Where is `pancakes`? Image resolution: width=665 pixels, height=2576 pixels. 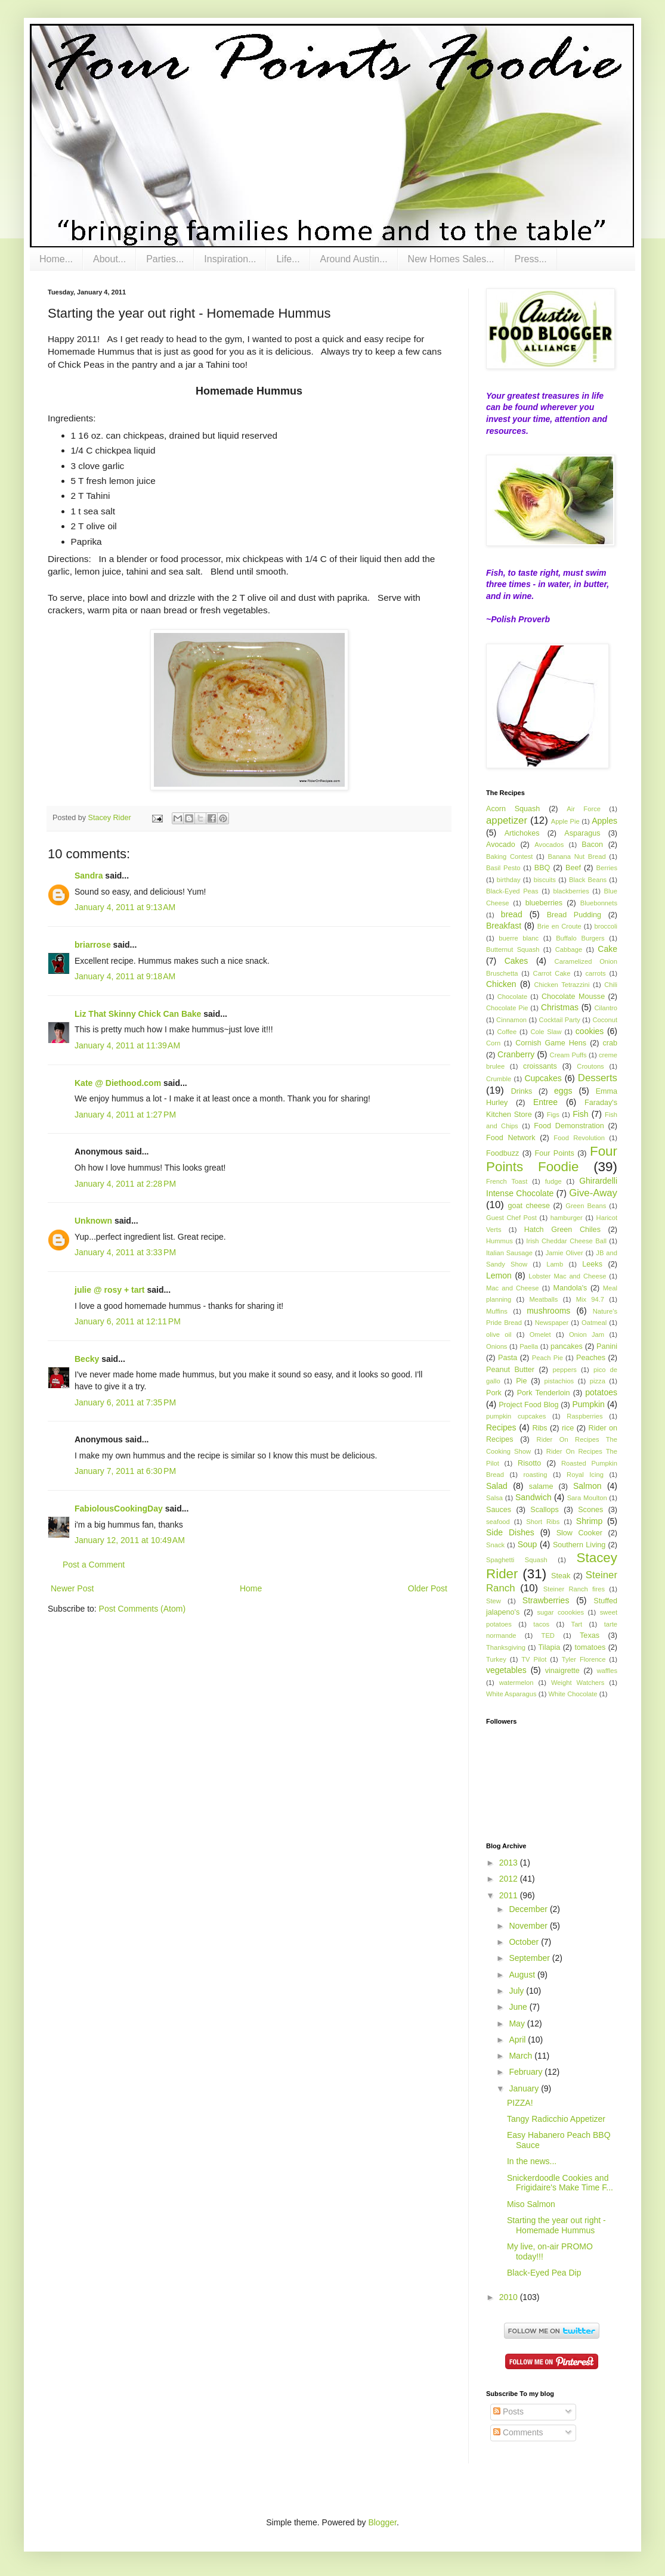 pancakes is located at coordinates (566, 1346).